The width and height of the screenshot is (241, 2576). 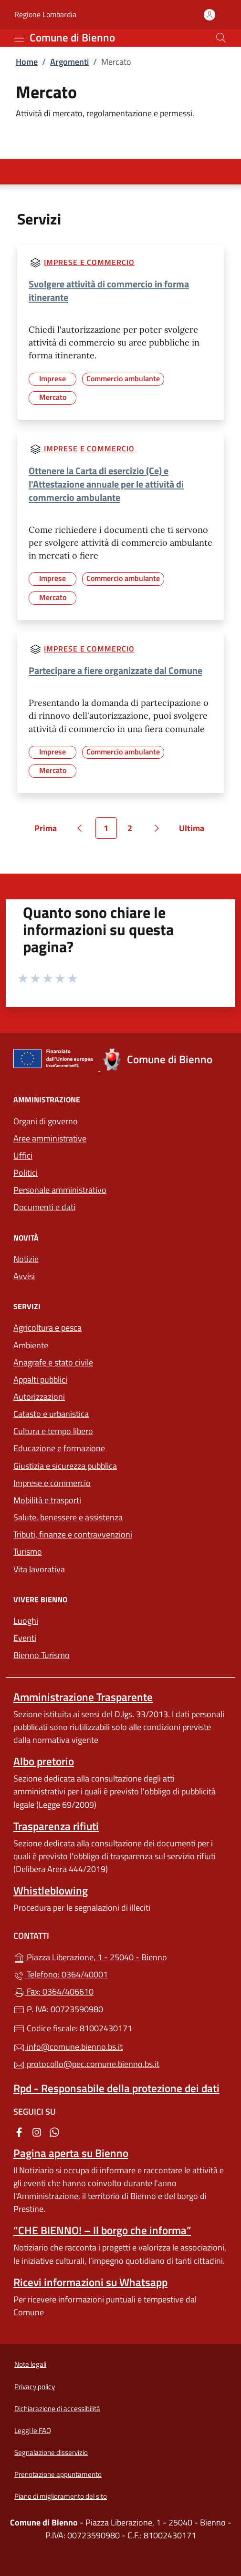 What do you see at coordinates (59, 1189) in the screenshot?
I see `Personale amministrativo` at bounding box center [59, 1189].